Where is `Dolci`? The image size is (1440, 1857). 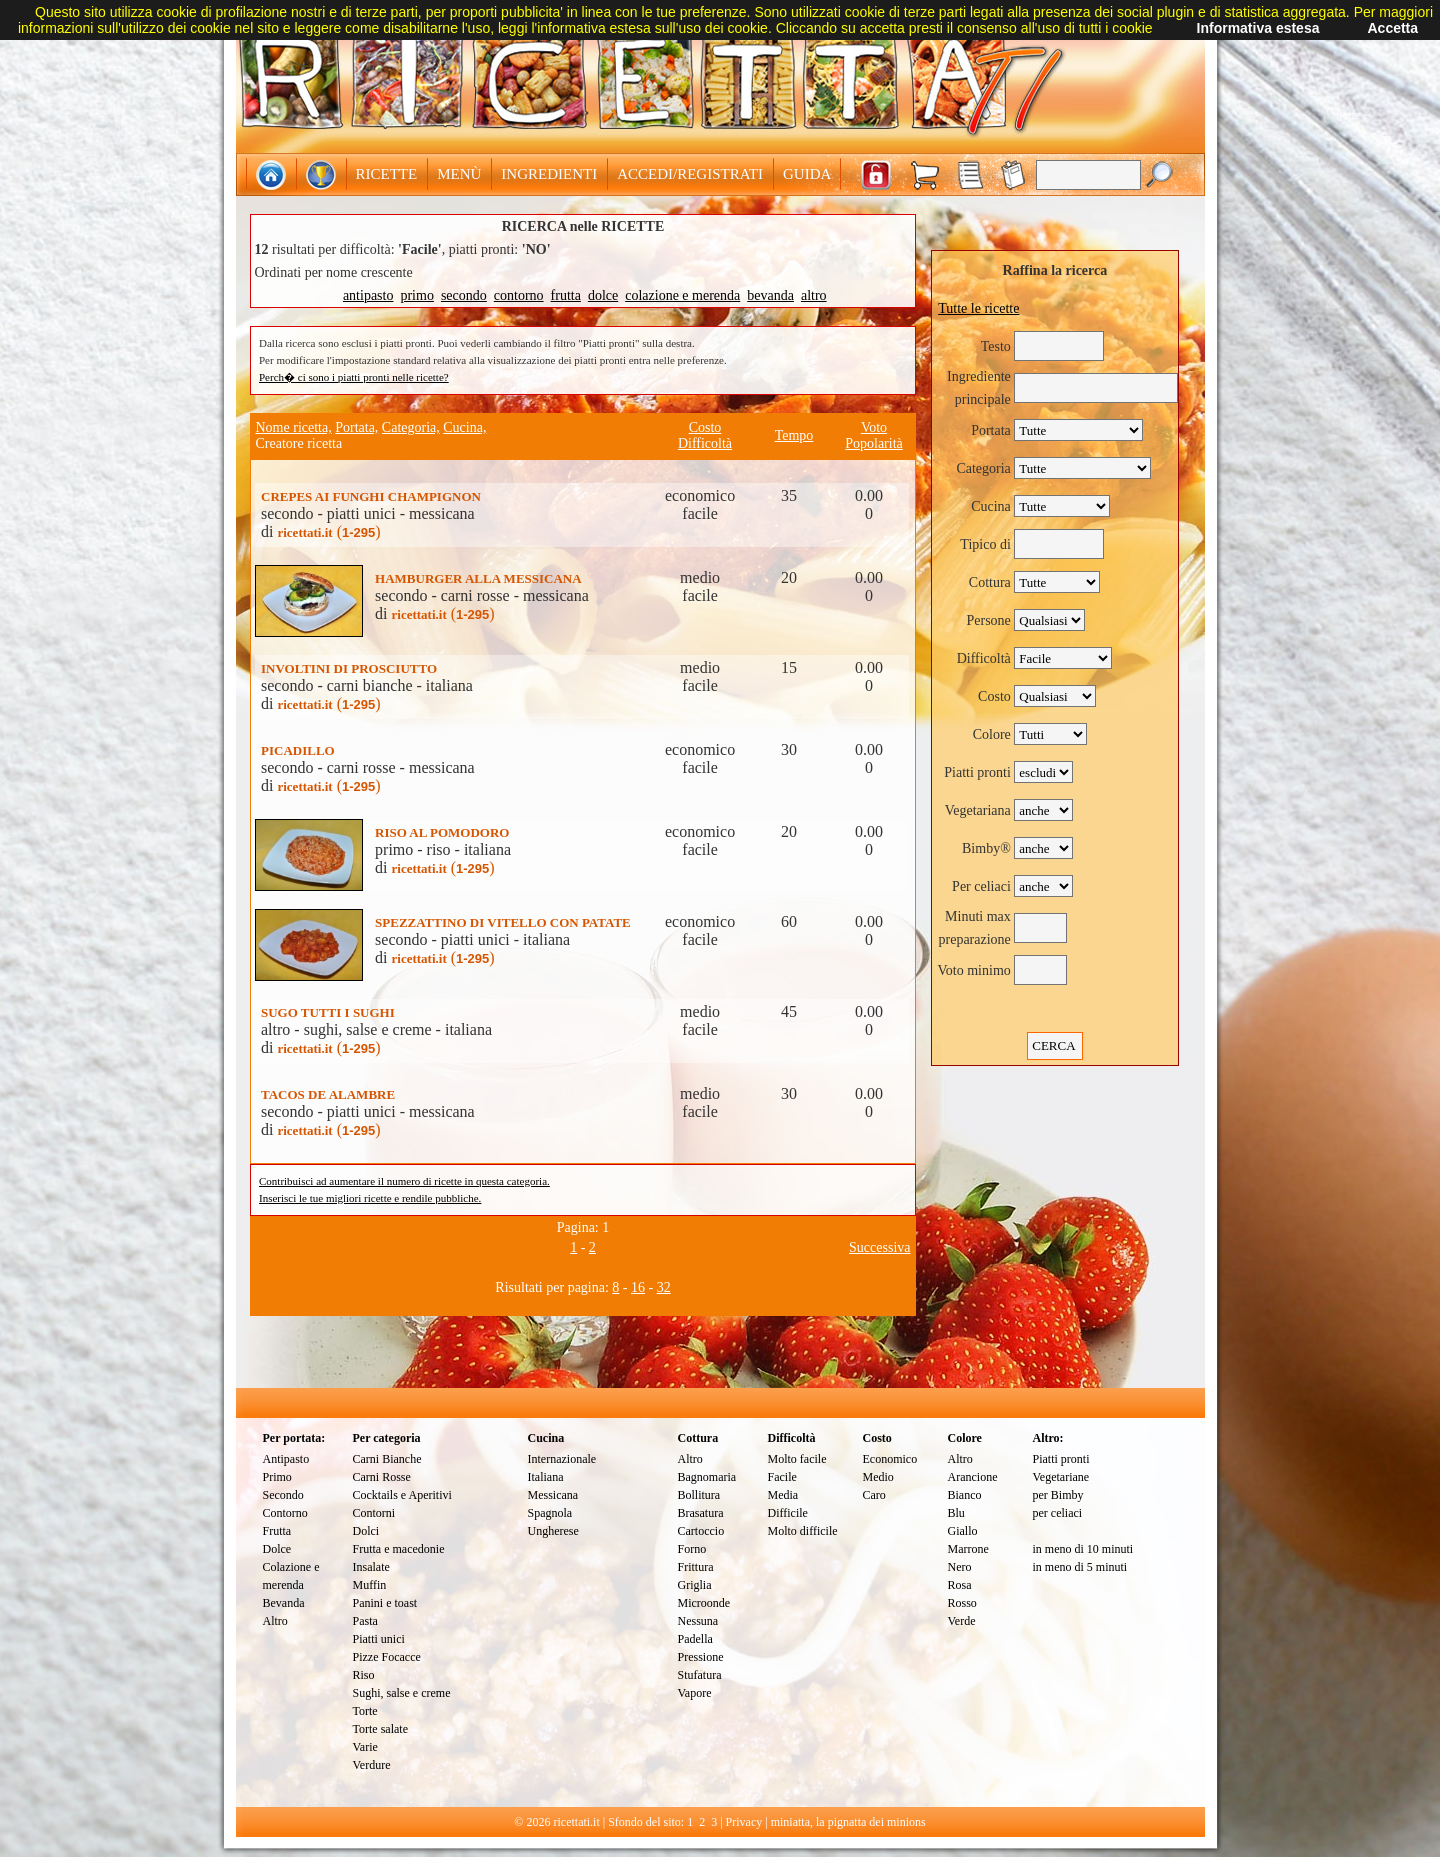 Dolci is located at coordinates (366, 1531).